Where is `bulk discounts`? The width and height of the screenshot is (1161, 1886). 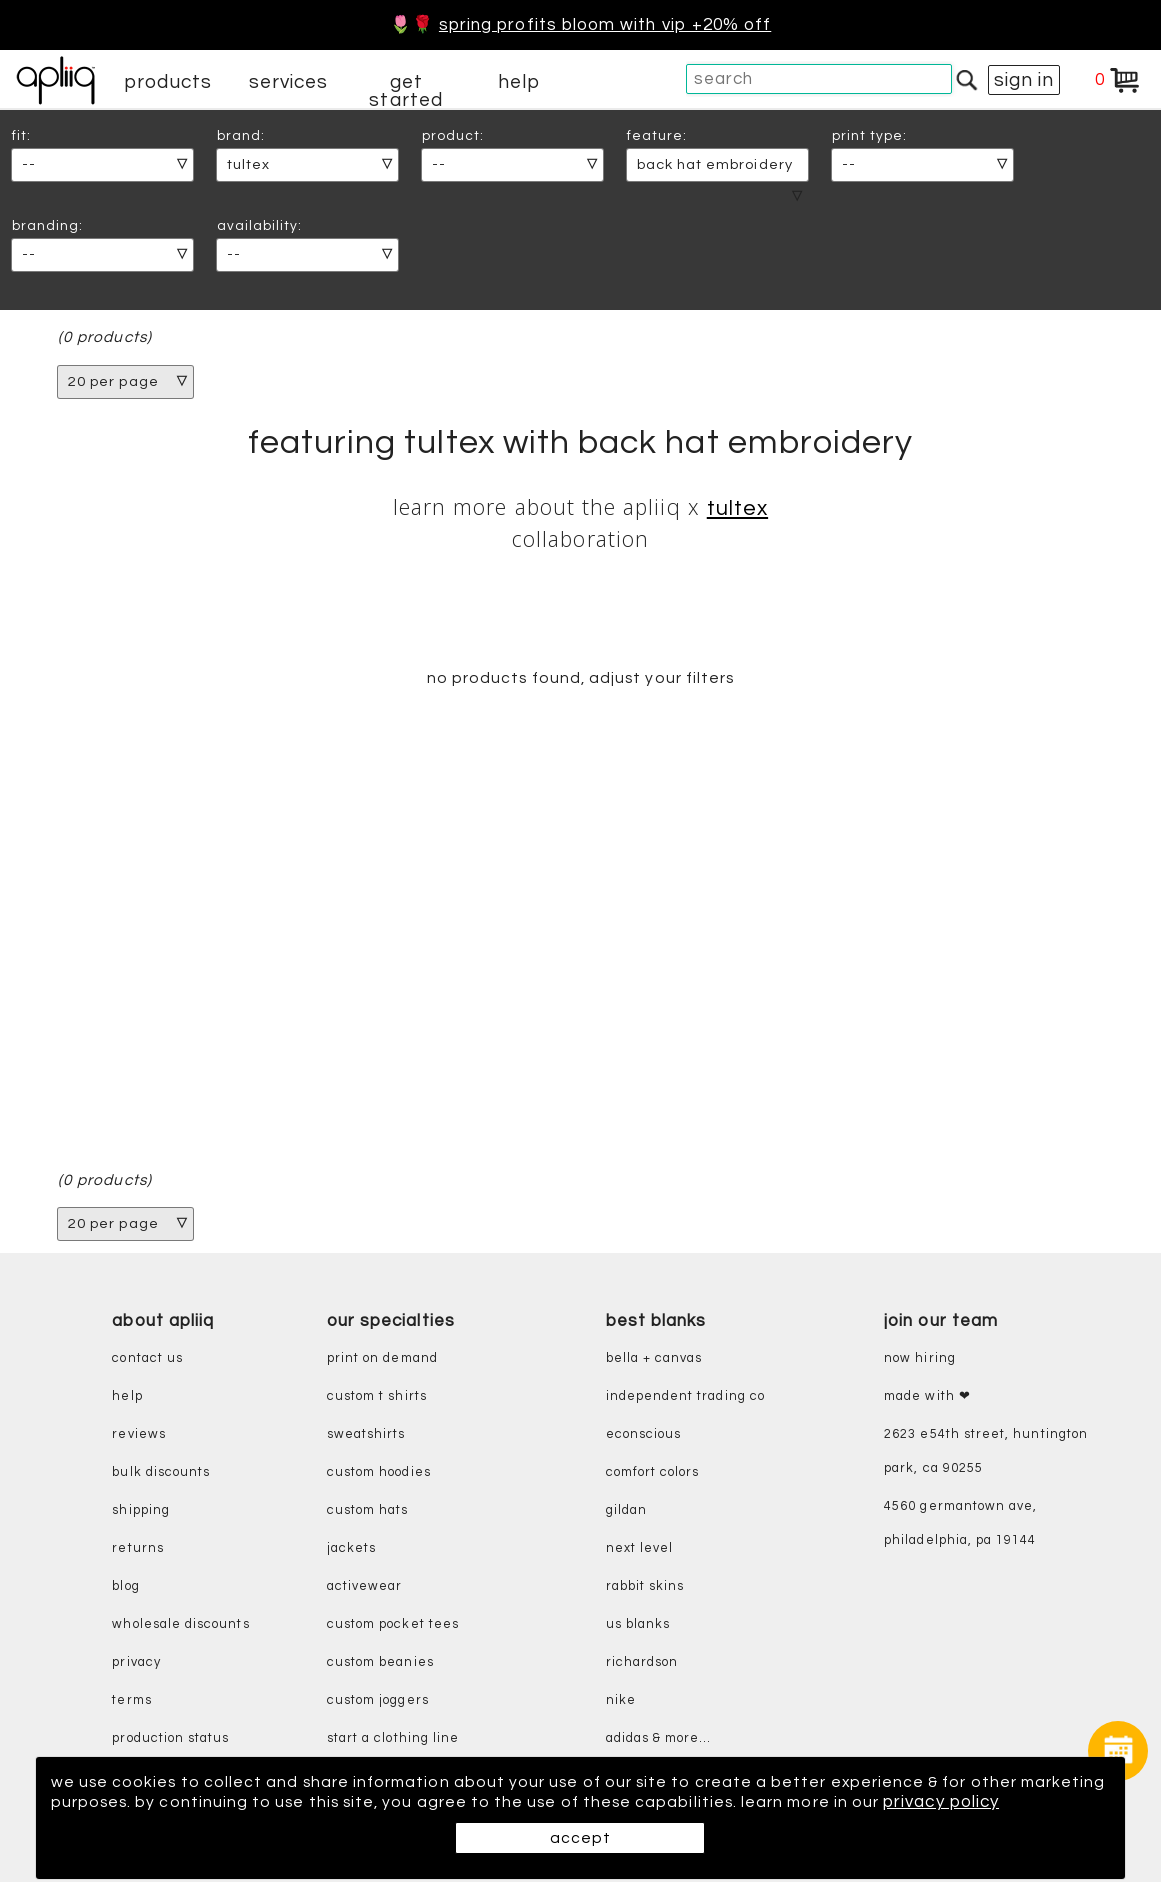 bulk discounts is located at coordinates (161, 1476).